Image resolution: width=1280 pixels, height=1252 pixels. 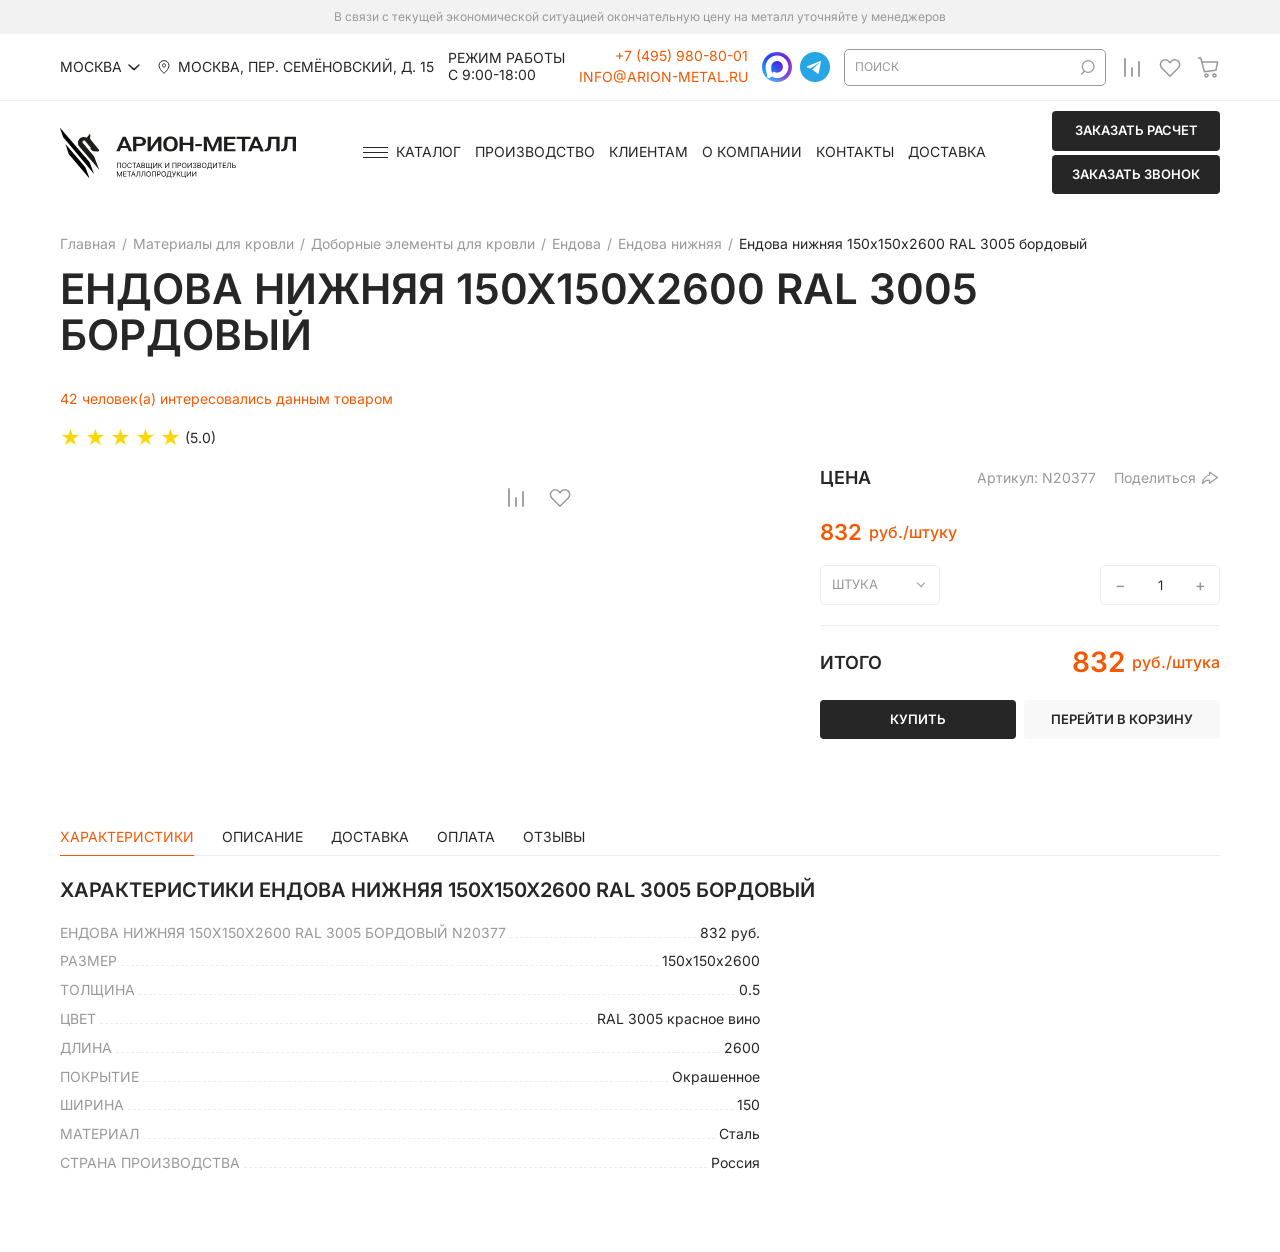 I want to click on Контакты, so click(x=855, y=152).